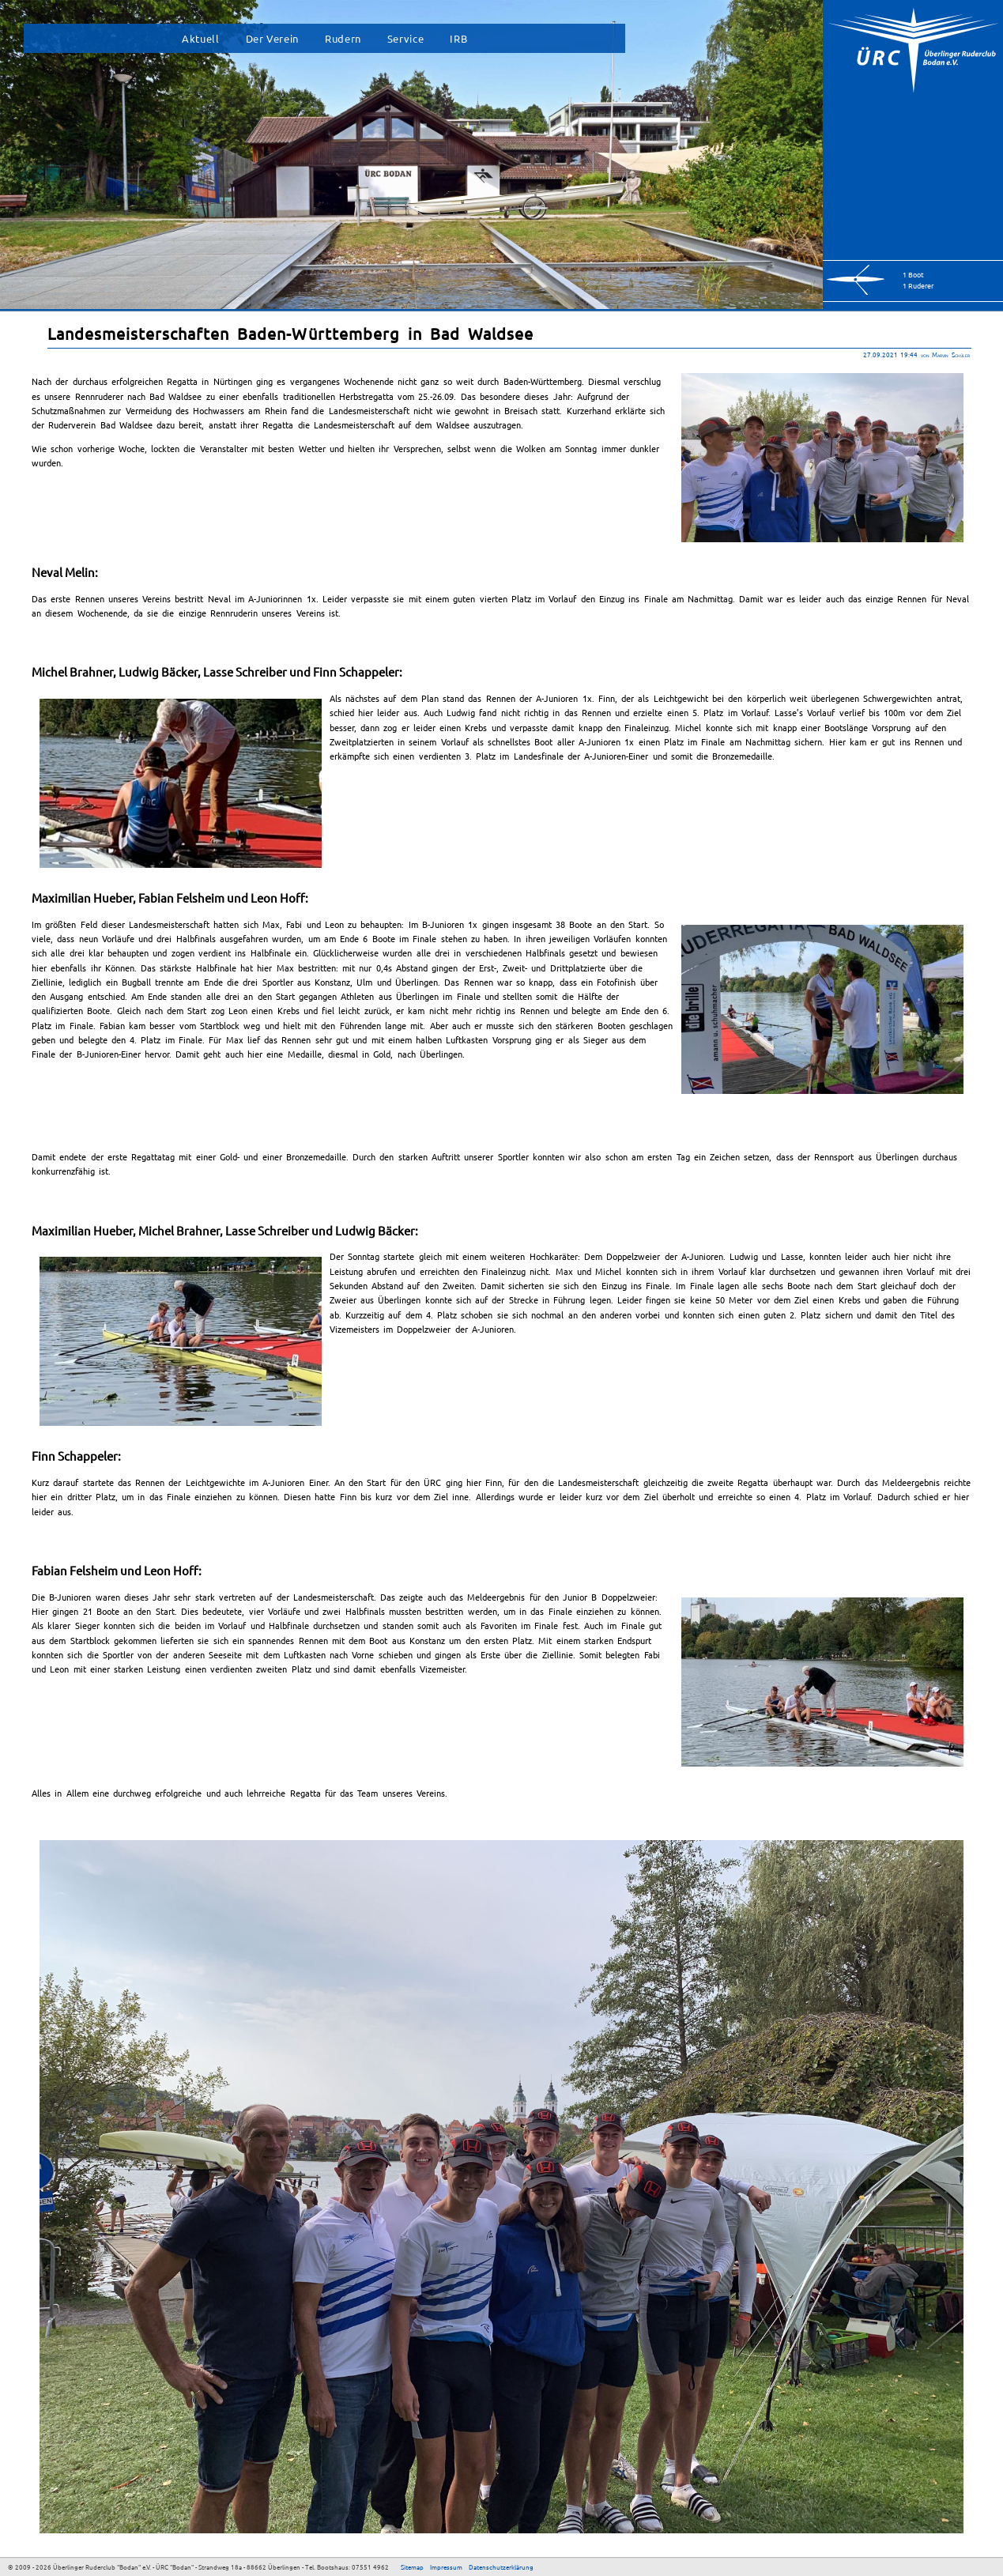 This screenshot has height=2576, width=1003. What do you see at coordinates (405, 38) in the screenshot?
I see `Service` at bounding box center [405, 38].